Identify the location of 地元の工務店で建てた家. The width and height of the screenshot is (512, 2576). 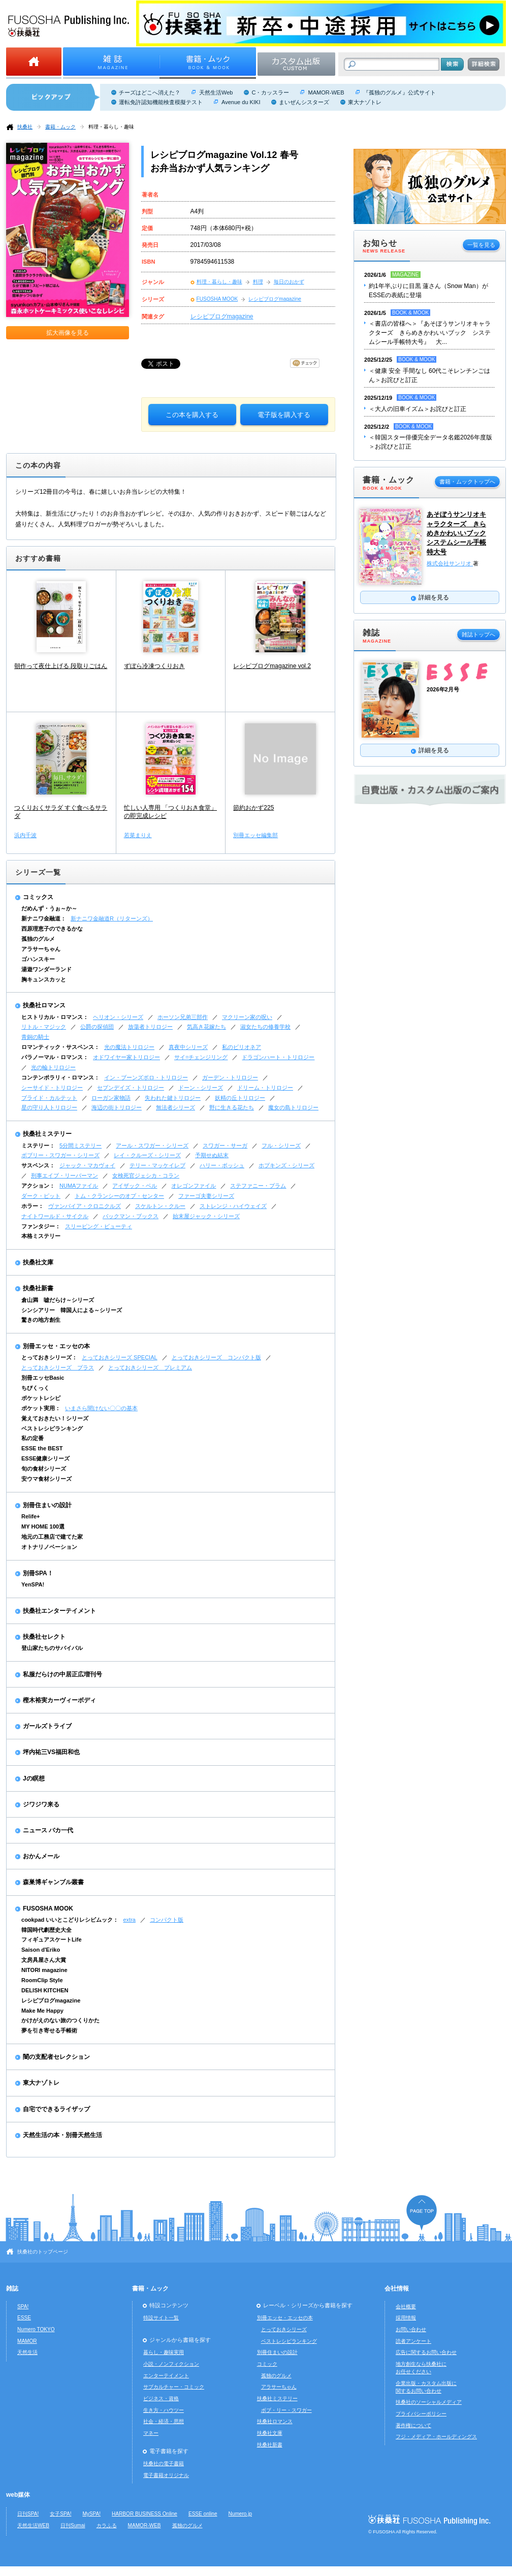
(52, 1537).